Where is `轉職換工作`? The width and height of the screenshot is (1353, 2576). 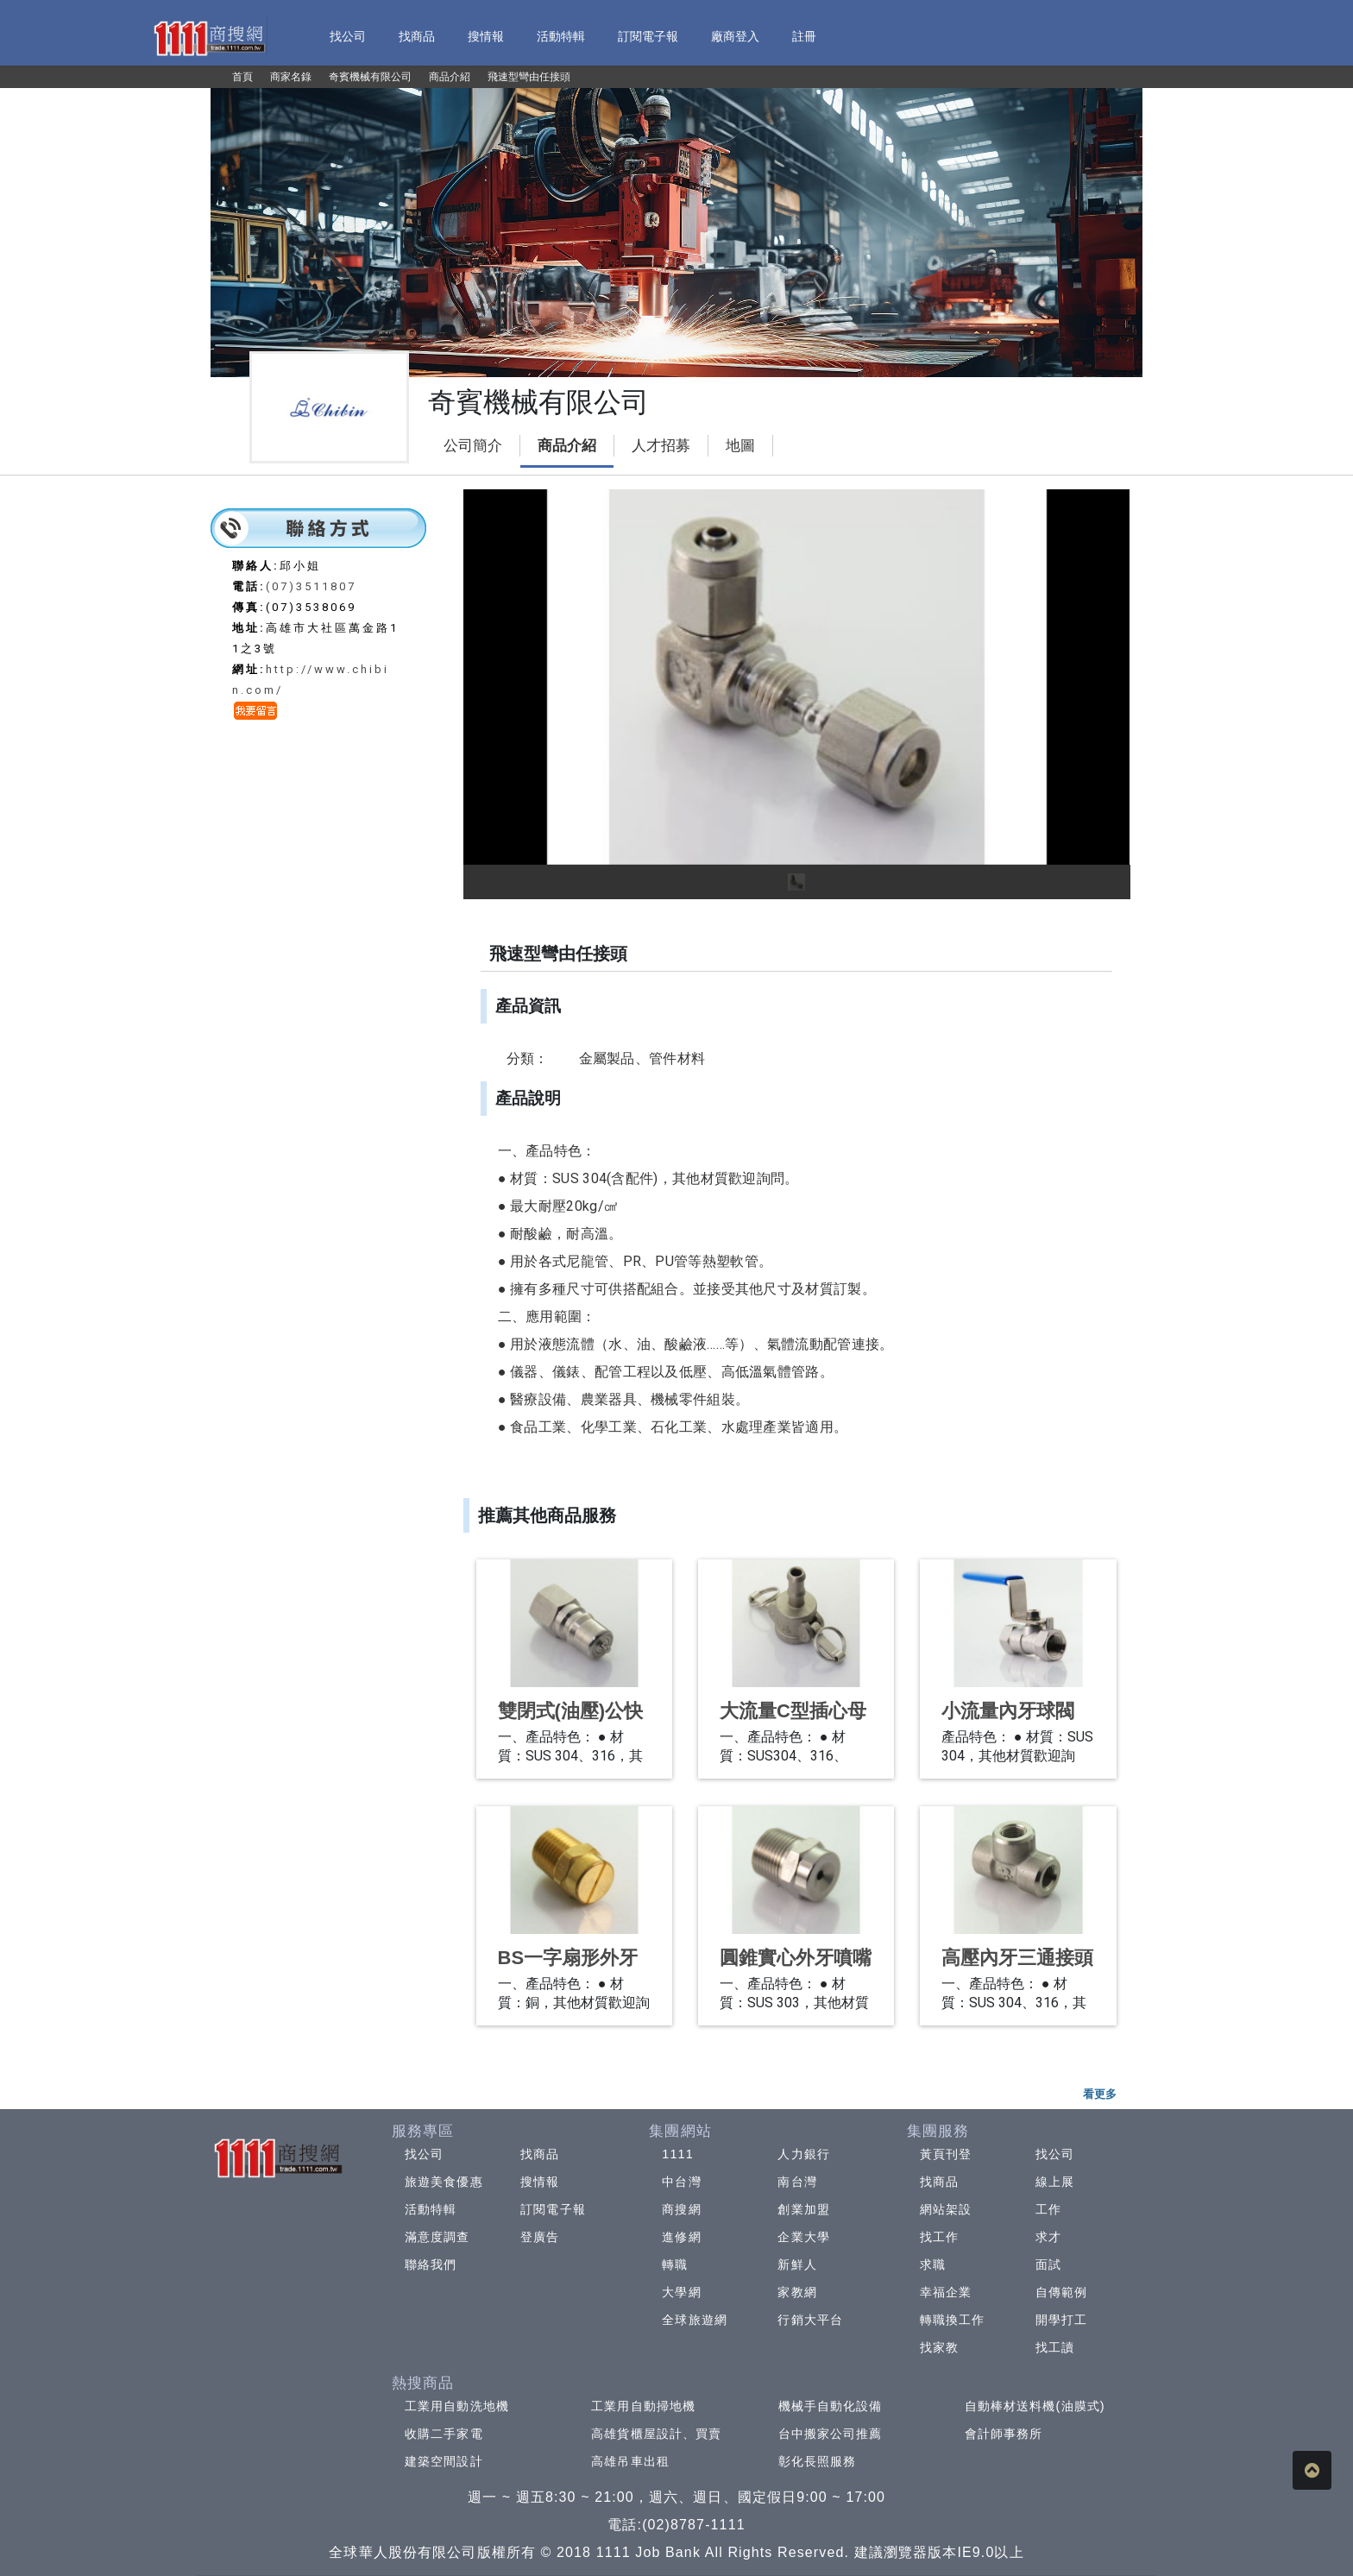
轉職換工作 is located at coordinates (952, 2320).